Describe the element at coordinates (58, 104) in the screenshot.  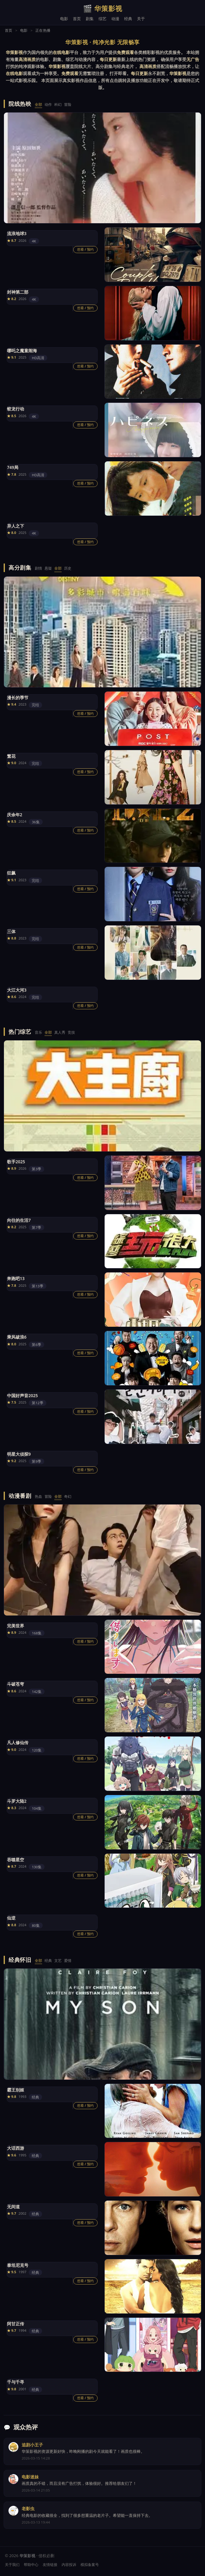
I see `科幻` at that location.